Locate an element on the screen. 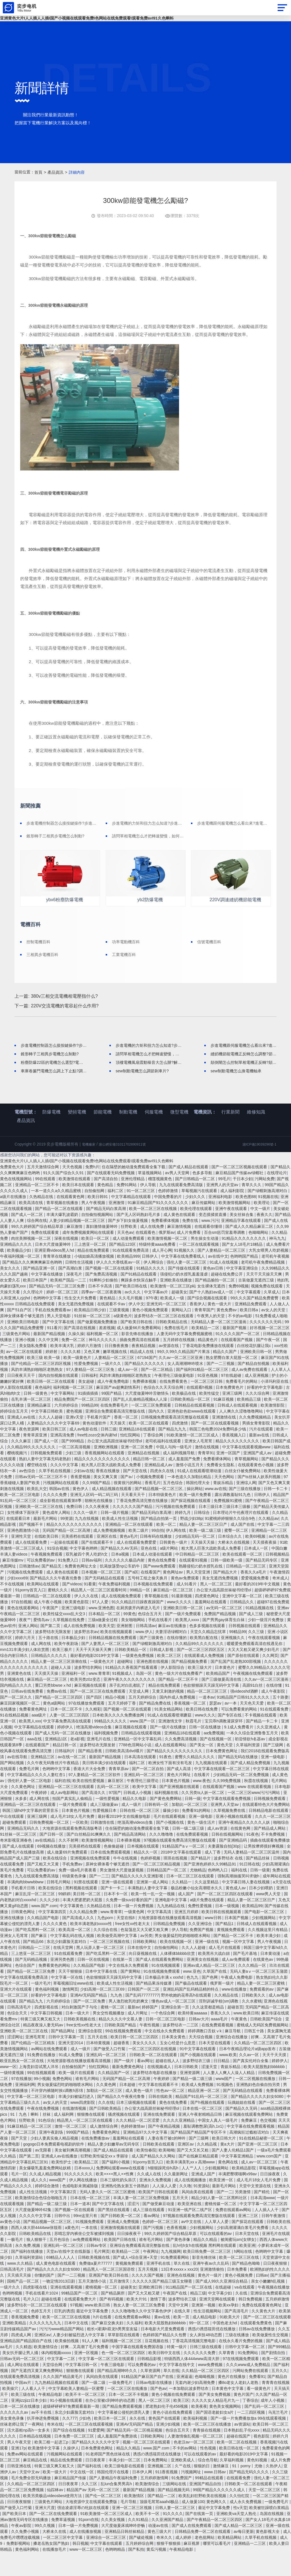 The width and height of the screenshot is (291, 2576). 日本少妇喂奶 is located at coordinates (261, 1911).